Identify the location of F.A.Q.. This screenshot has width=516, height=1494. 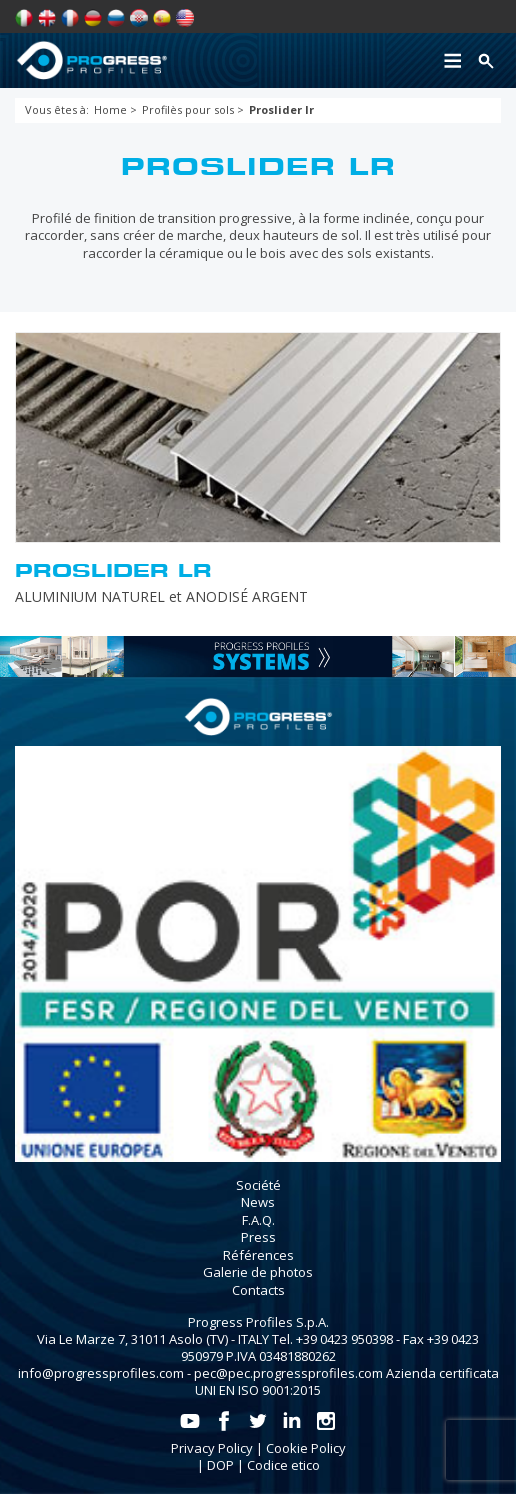
(258, 1220).